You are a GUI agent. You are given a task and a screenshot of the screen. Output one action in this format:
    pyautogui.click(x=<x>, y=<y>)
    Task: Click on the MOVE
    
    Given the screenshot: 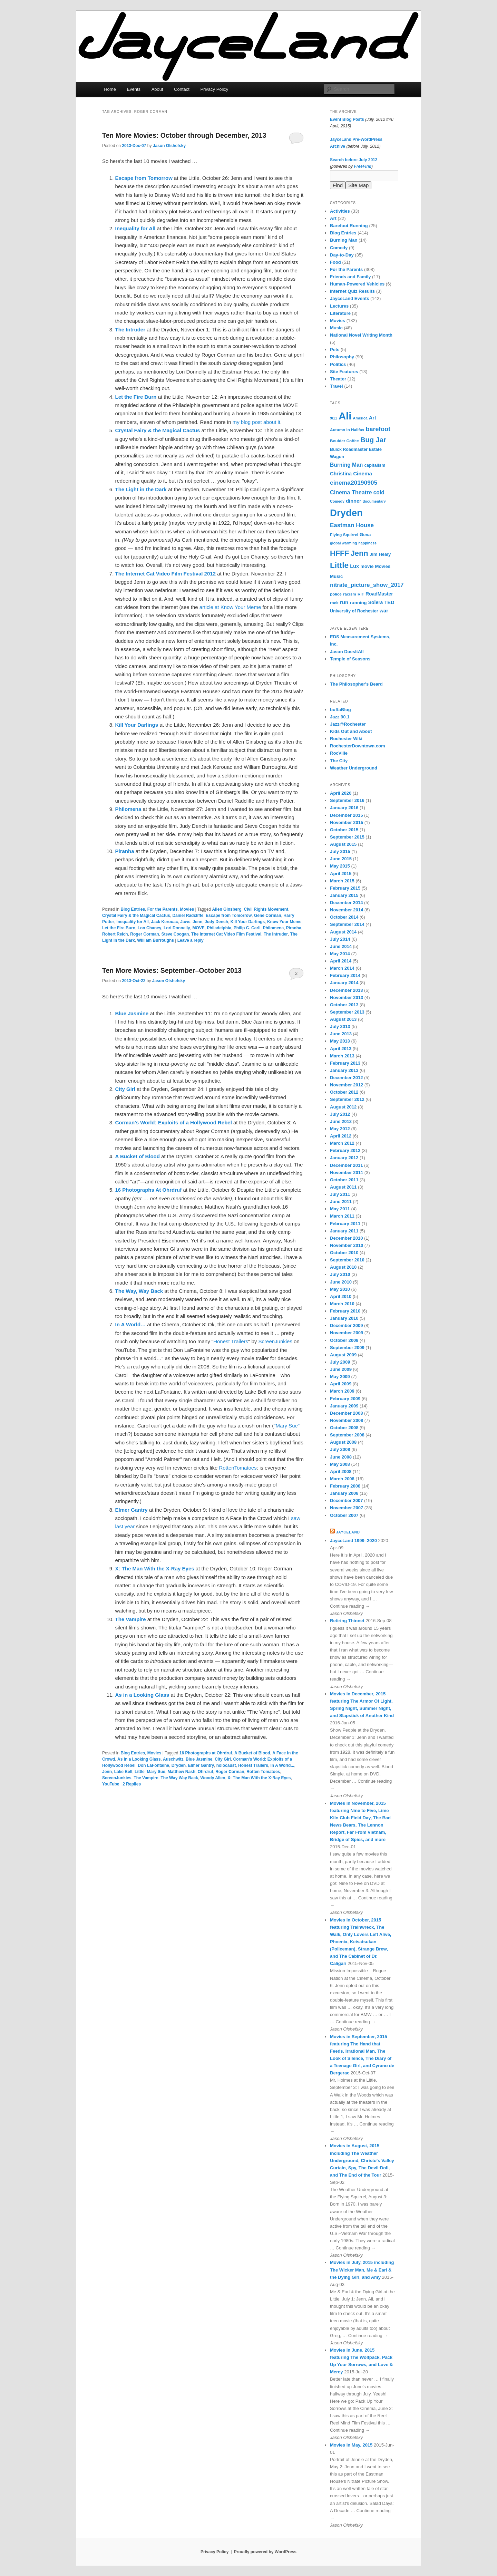 What is the action you would take?
    pyautogui.click(x=198, y=928)
    